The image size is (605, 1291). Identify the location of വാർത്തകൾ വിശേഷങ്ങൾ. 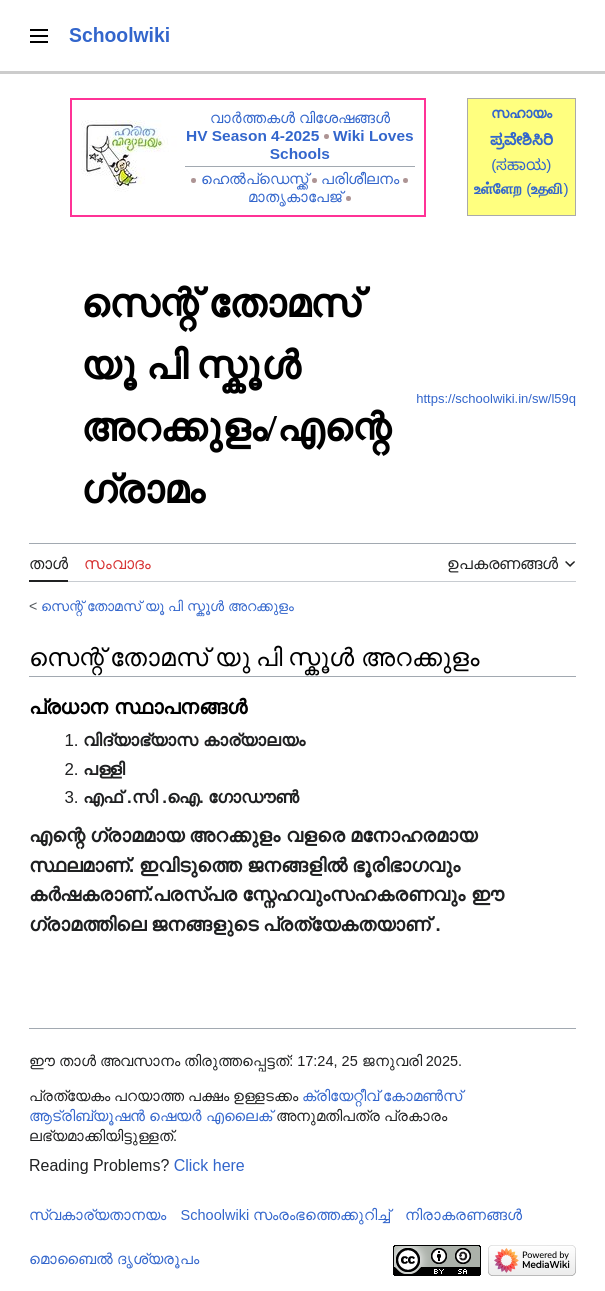
(300, 117).